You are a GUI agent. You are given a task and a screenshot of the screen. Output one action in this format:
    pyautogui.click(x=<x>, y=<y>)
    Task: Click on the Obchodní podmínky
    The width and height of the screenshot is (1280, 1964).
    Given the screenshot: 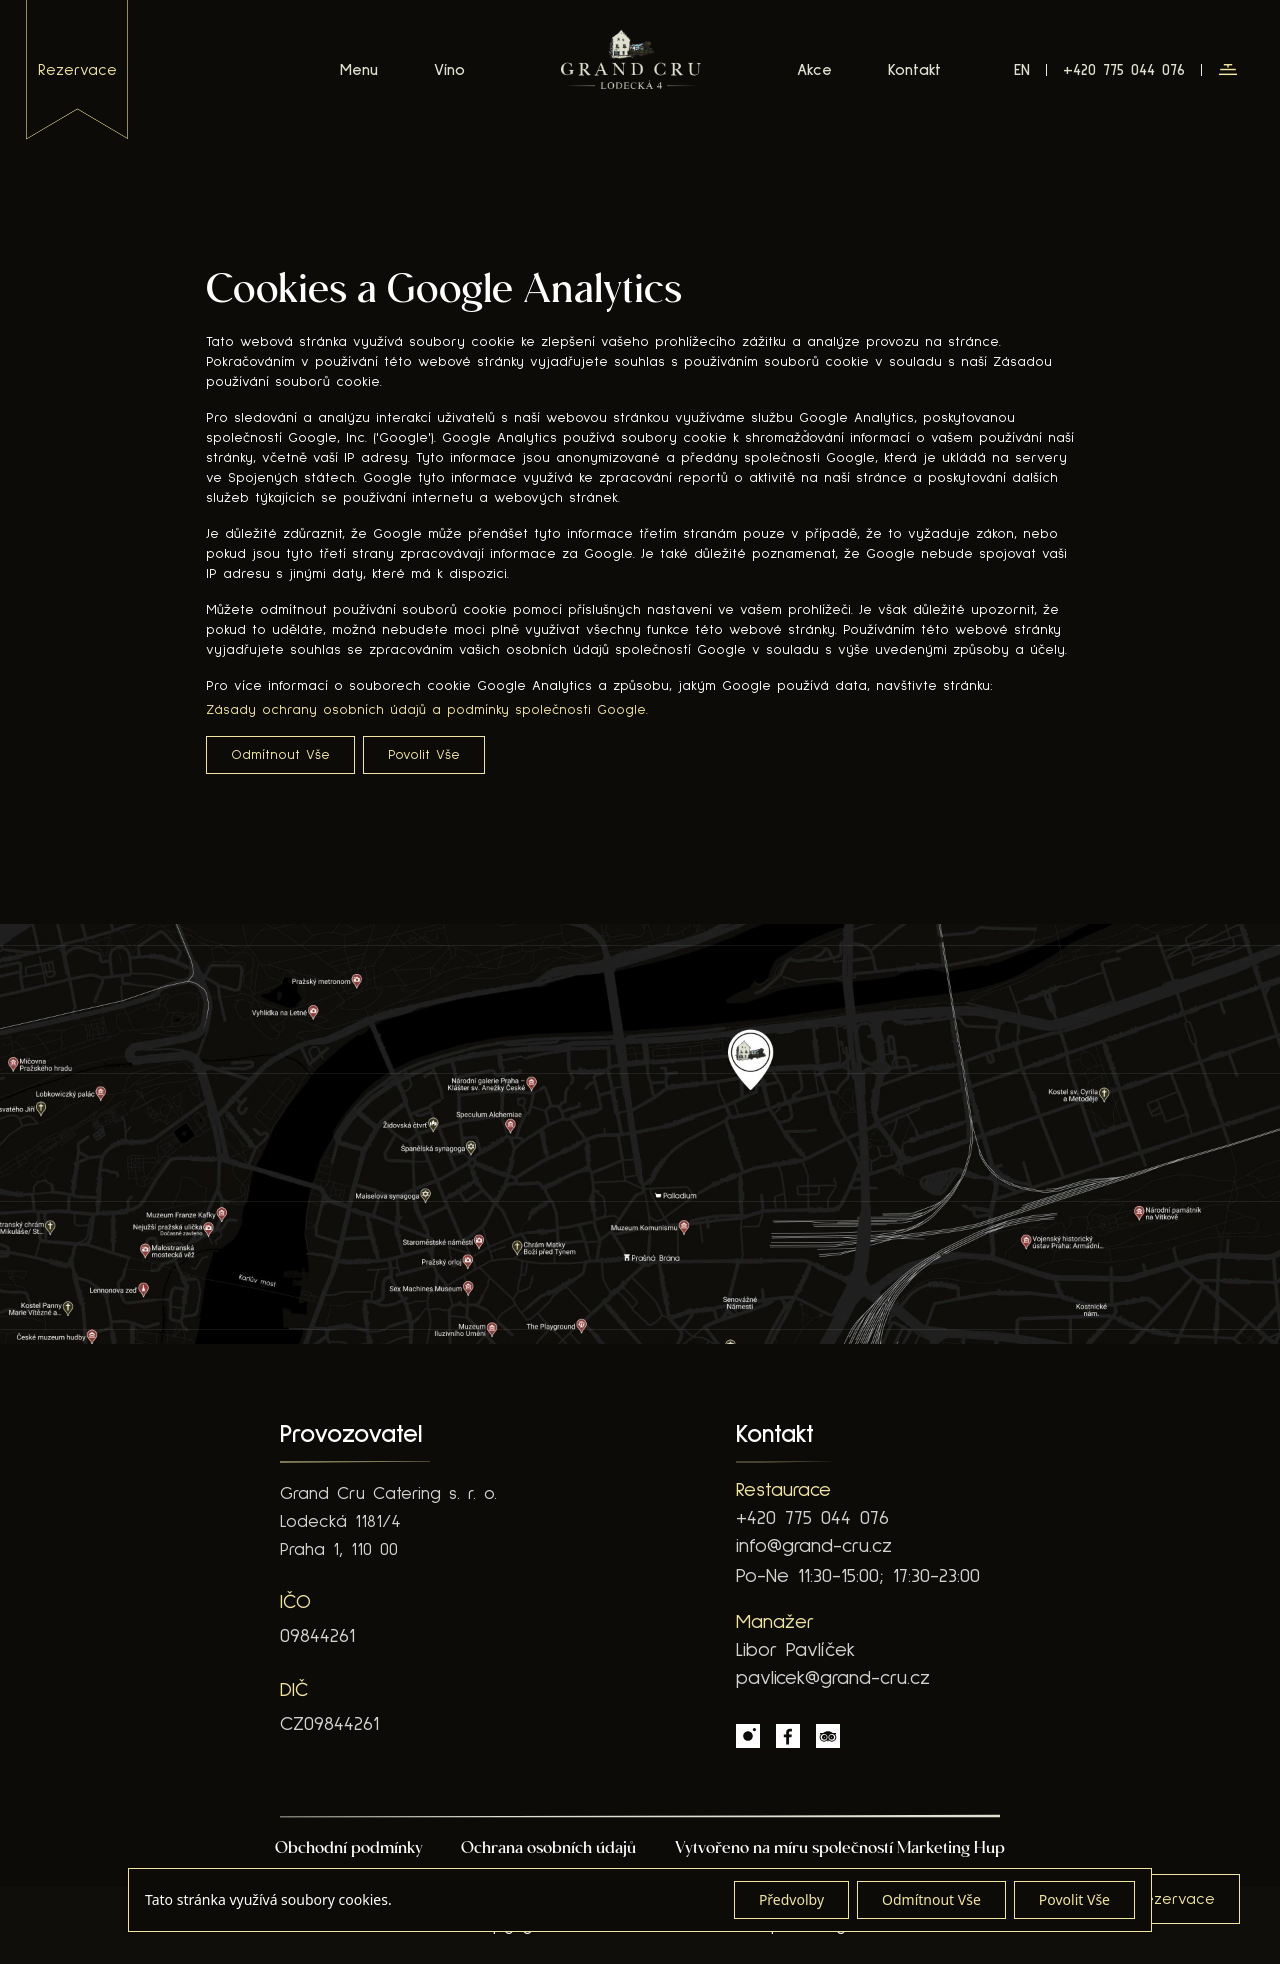 What is the action you would take?
    pyautogui.click(x=349, y=1849)
    